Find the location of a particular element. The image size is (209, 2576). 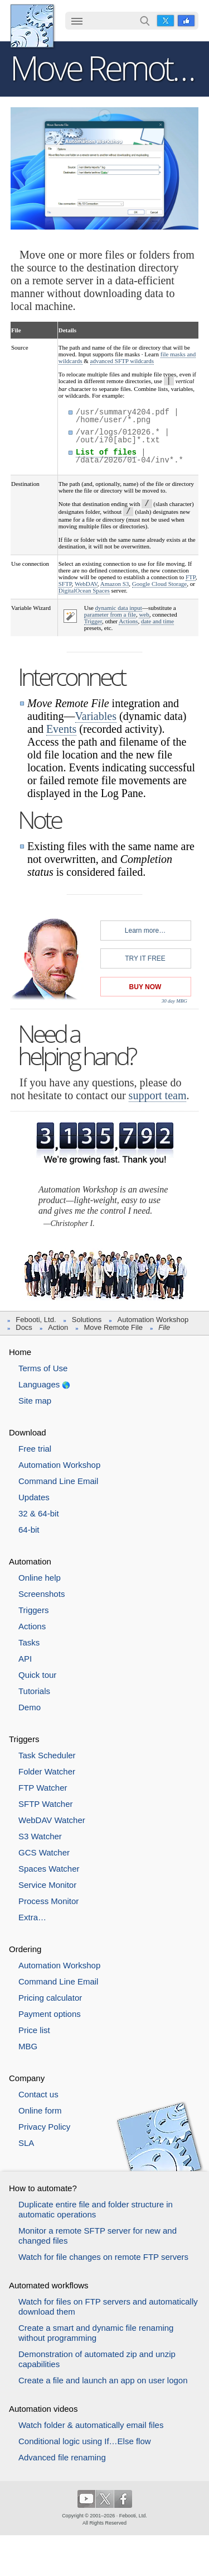

advanced SFTP wildcards is located at coordinates (122, 360).